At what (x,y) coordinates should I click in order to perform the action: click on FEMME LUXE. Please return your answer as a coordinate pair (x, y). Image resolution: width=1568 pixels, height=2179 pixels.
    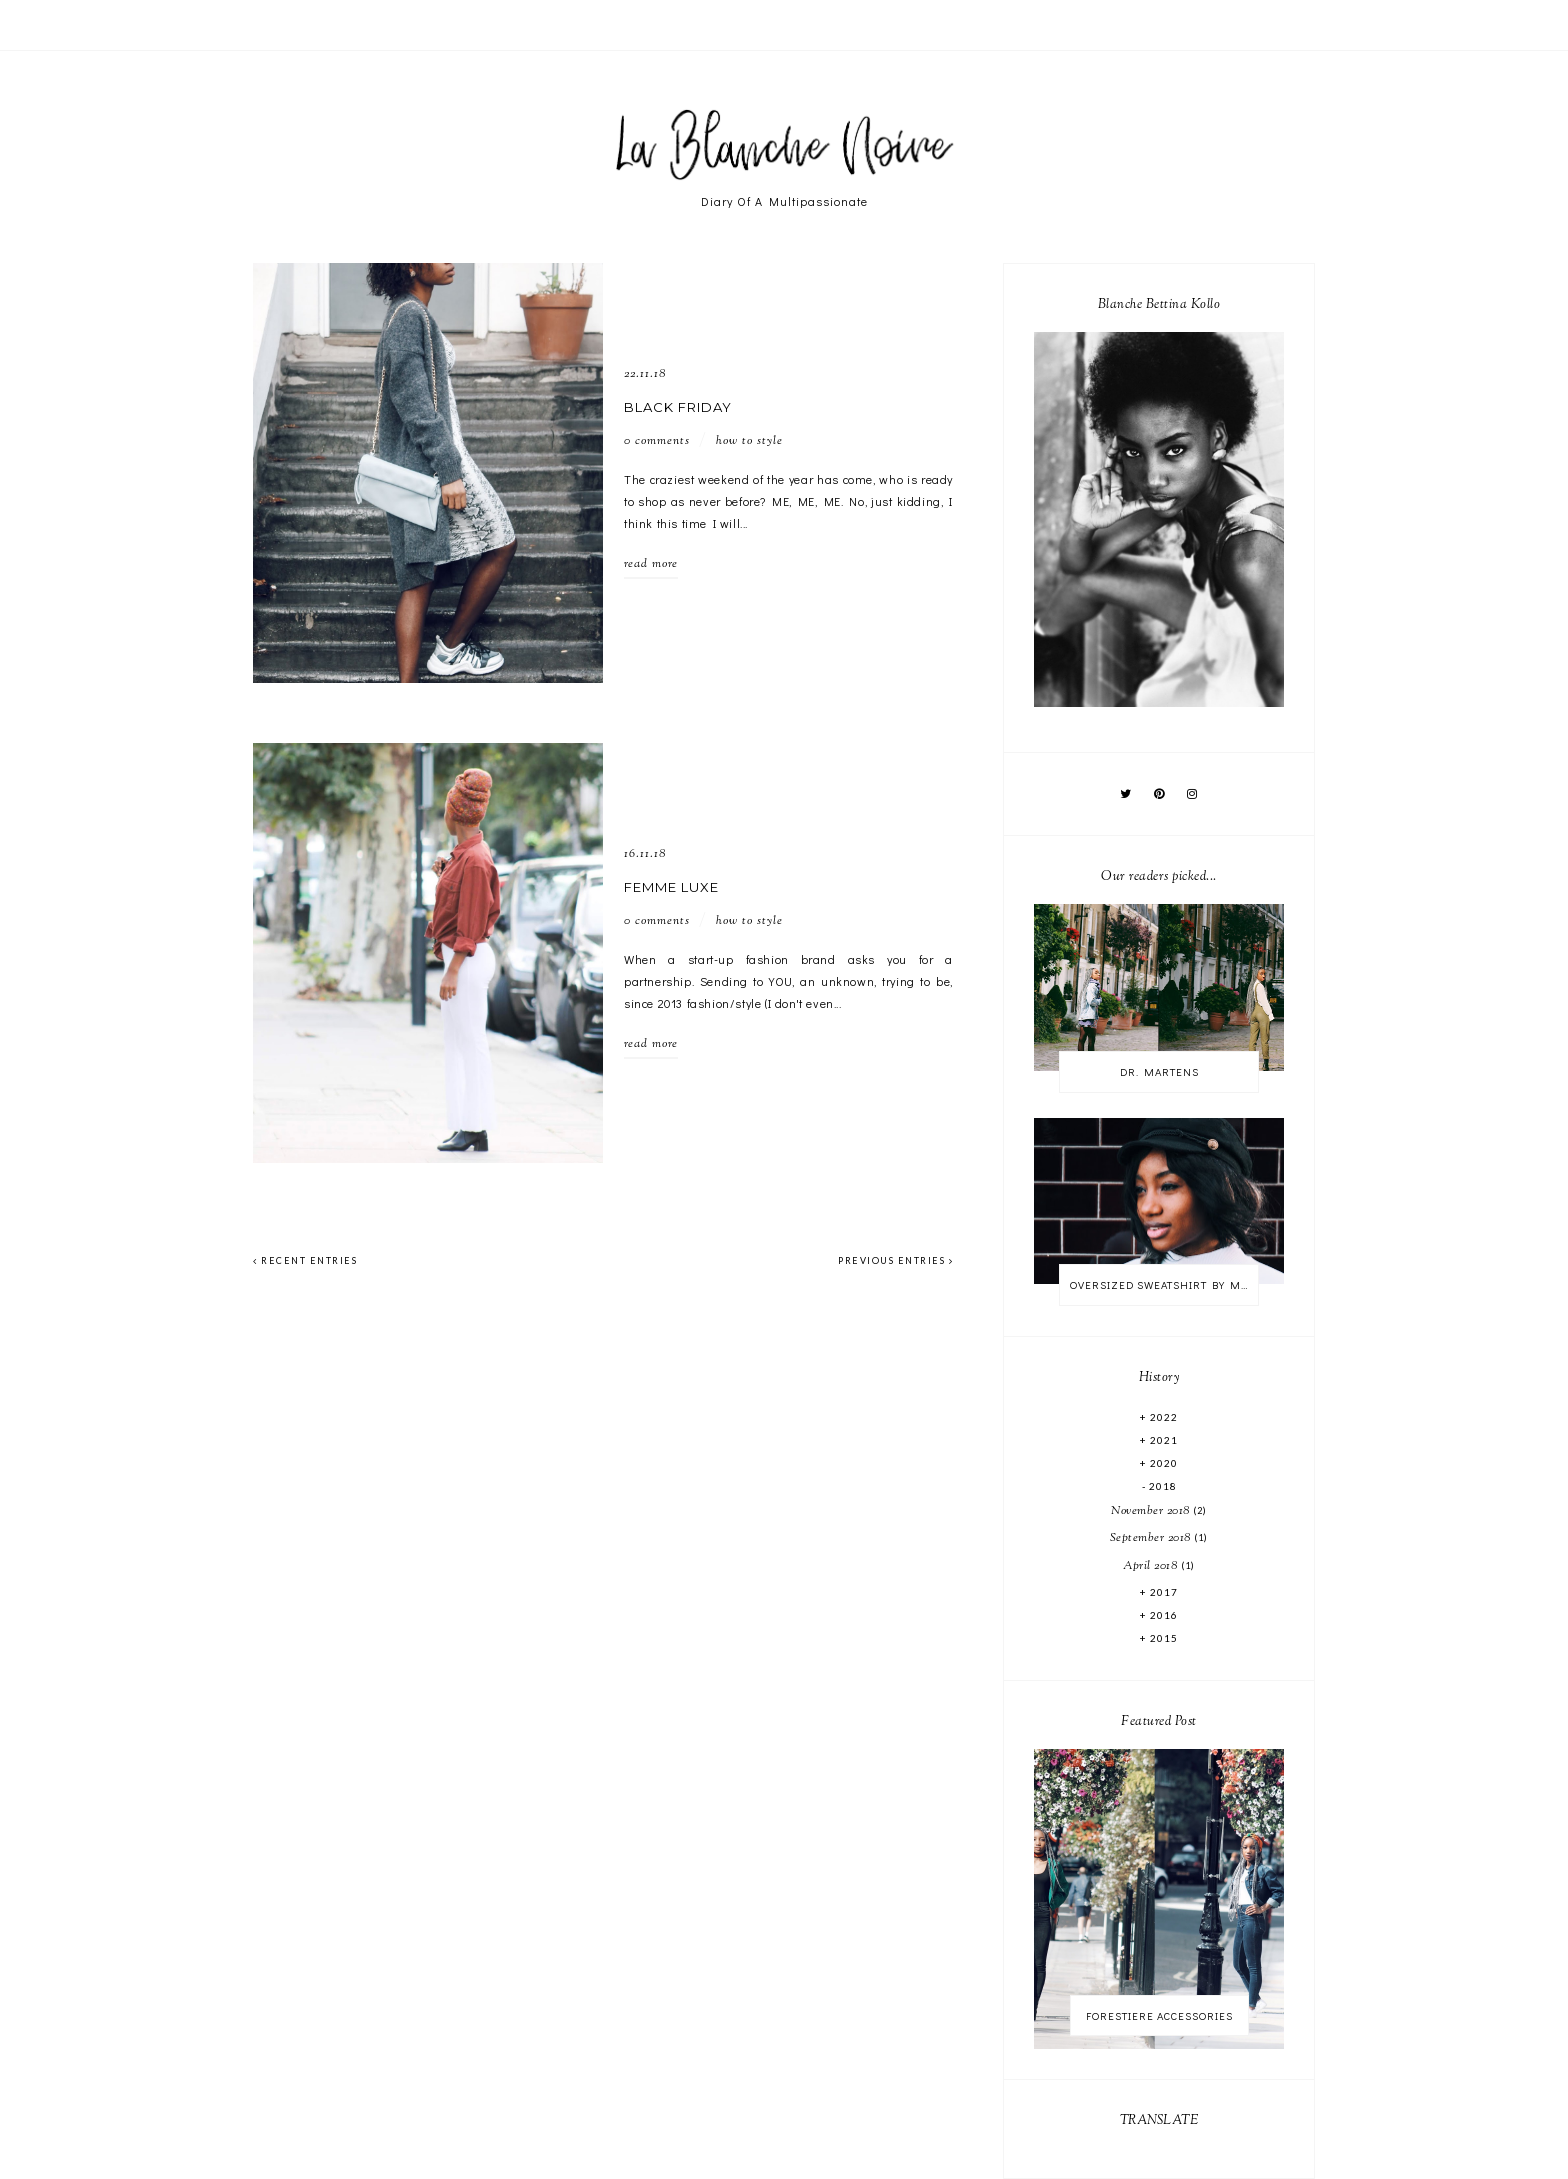
    Looking at the image, I should click on (671, 887).